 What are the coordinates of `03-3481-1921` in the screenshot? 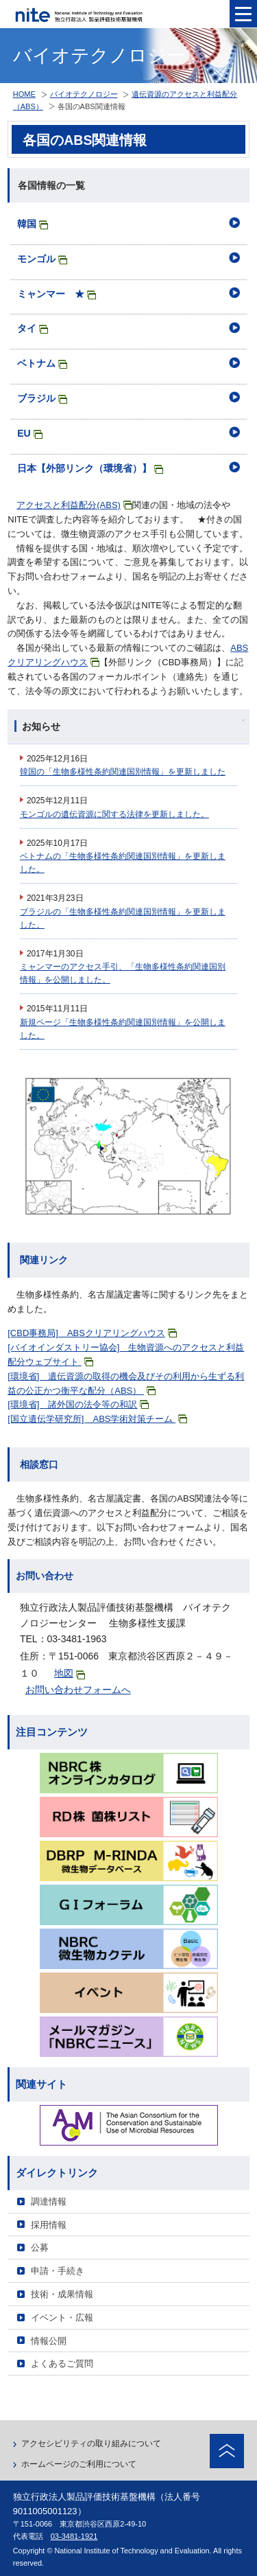 It's located at (74, 2536).